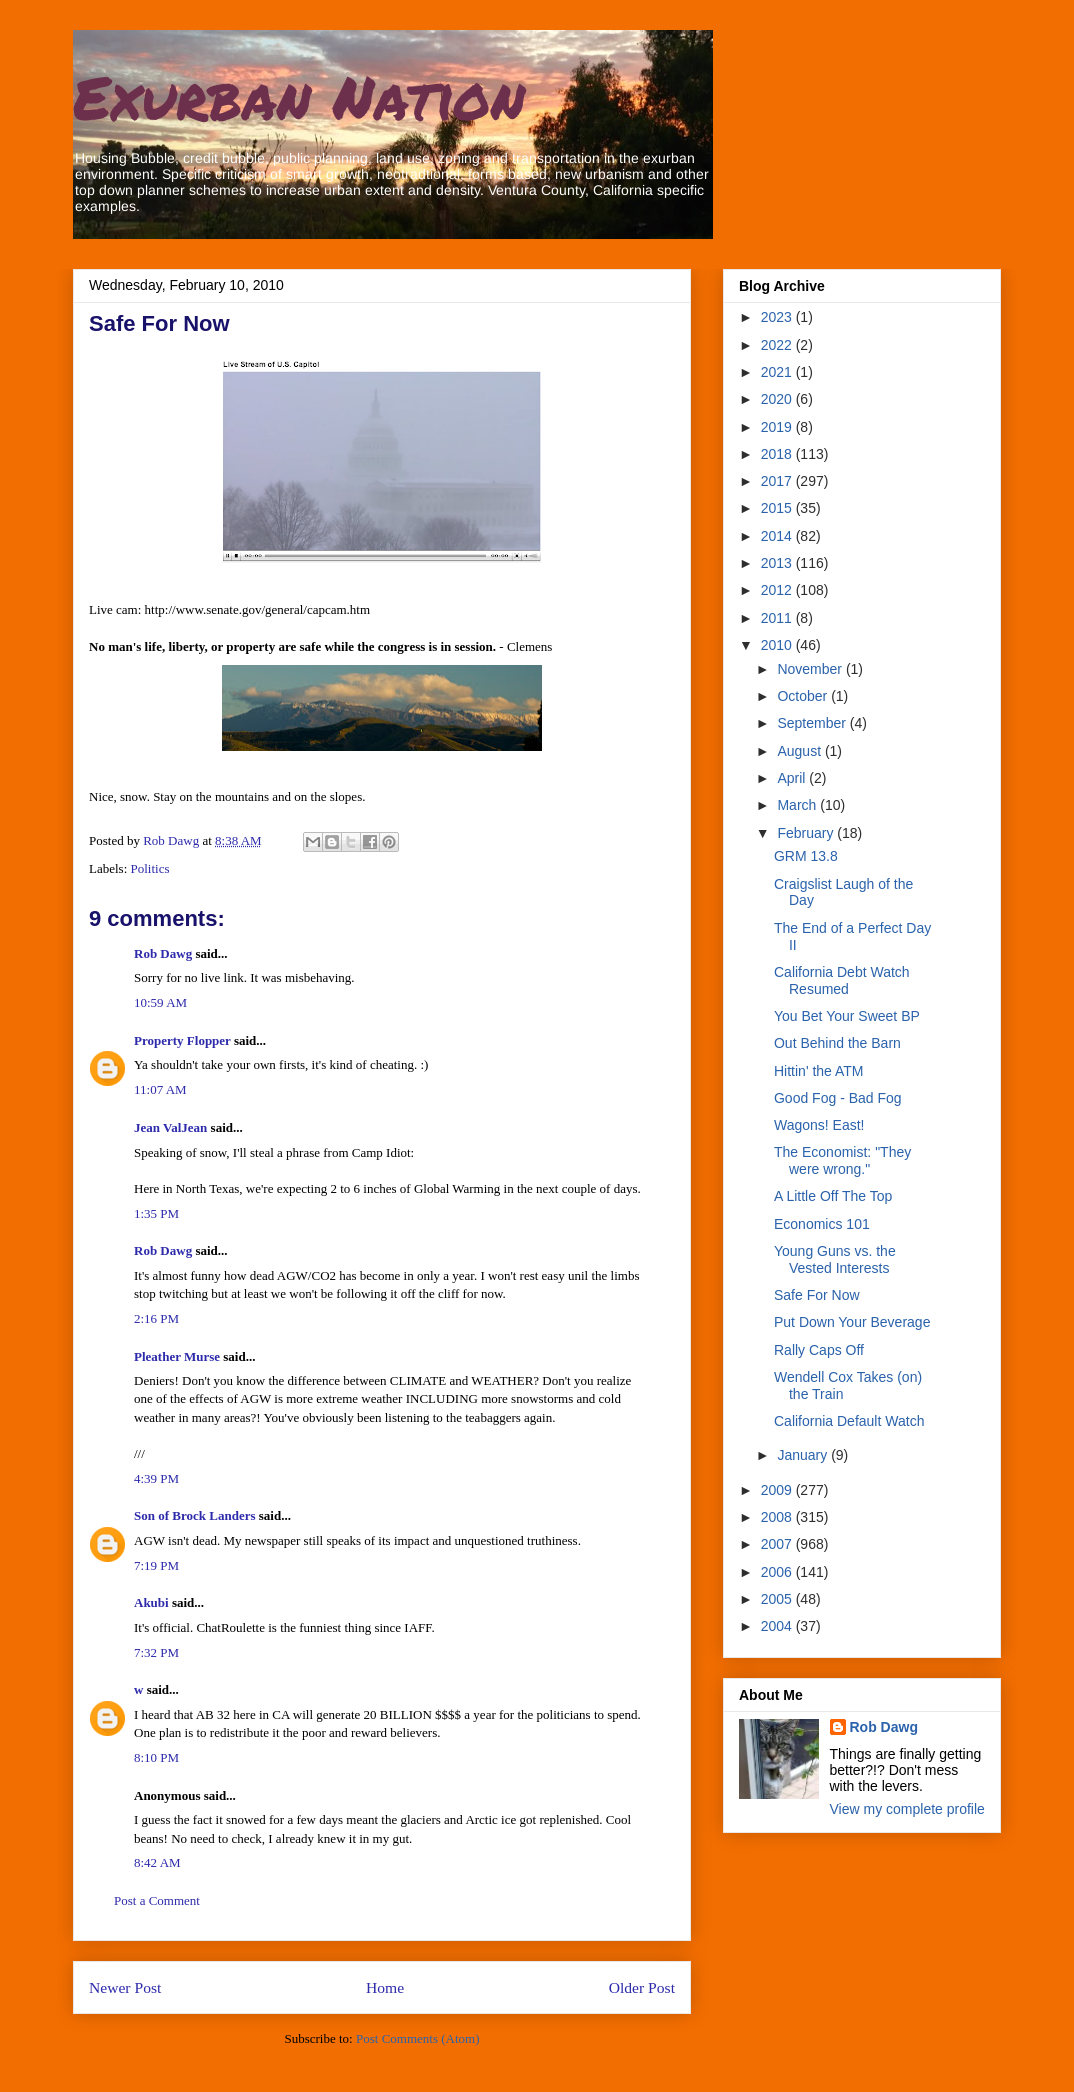 This screenshot has height=2092, width=1074. Describe the element at coordinates (150, 868) in the screenshot. I see `Politics` at that location.